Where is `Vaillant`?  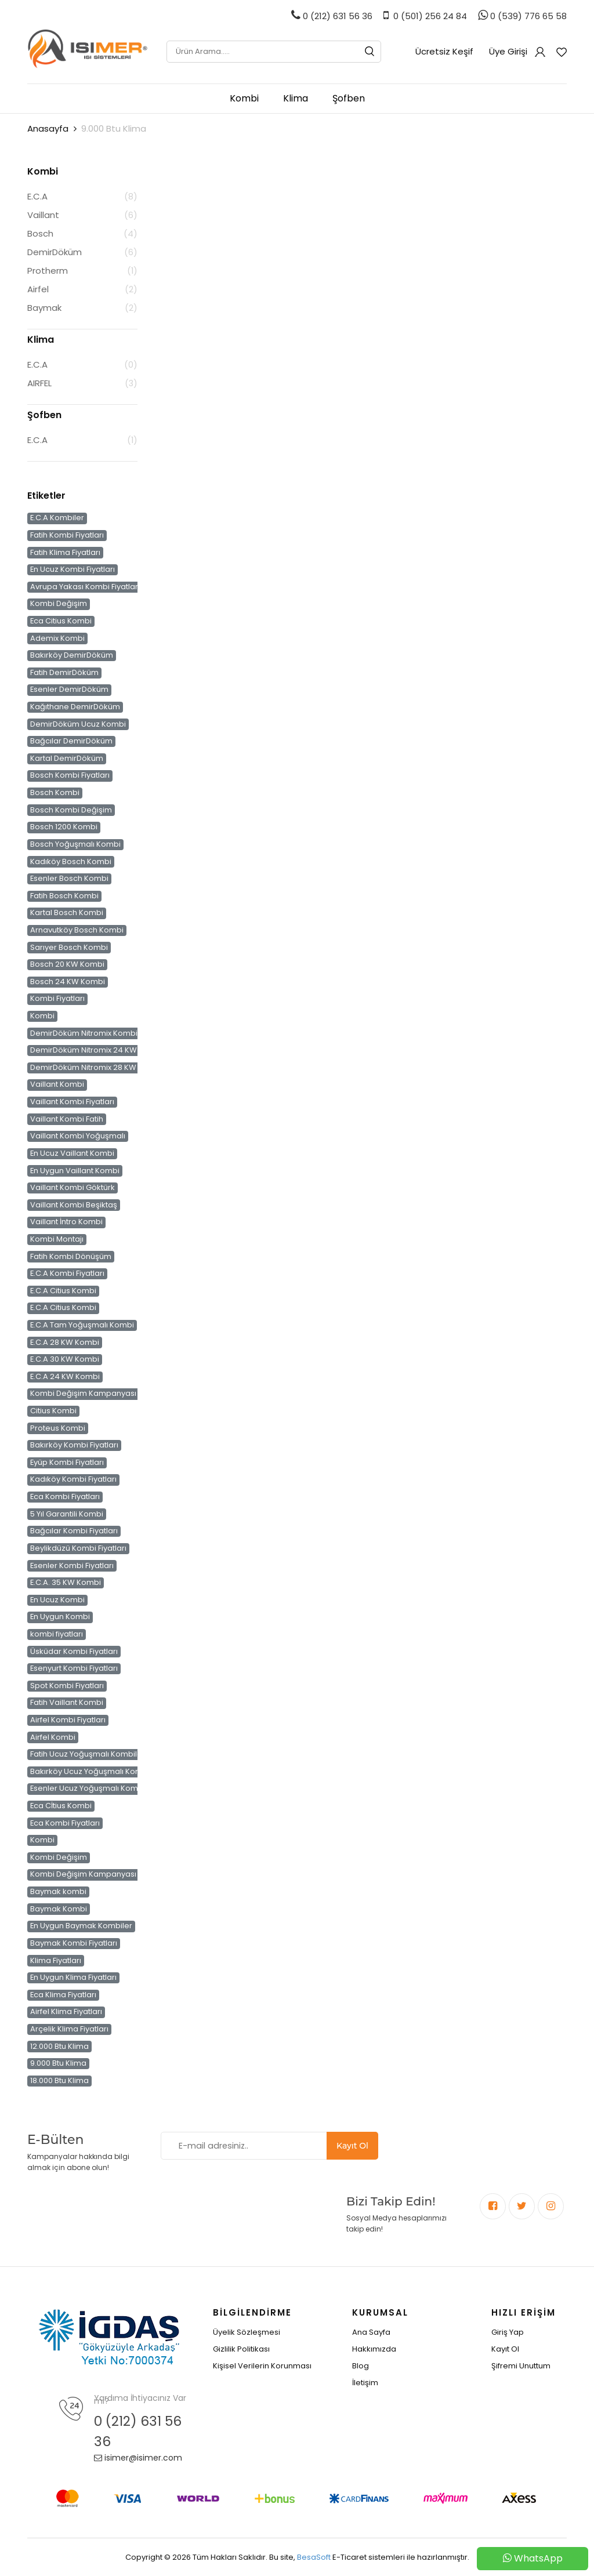
Vaillant is located at coordinates (43, 215).